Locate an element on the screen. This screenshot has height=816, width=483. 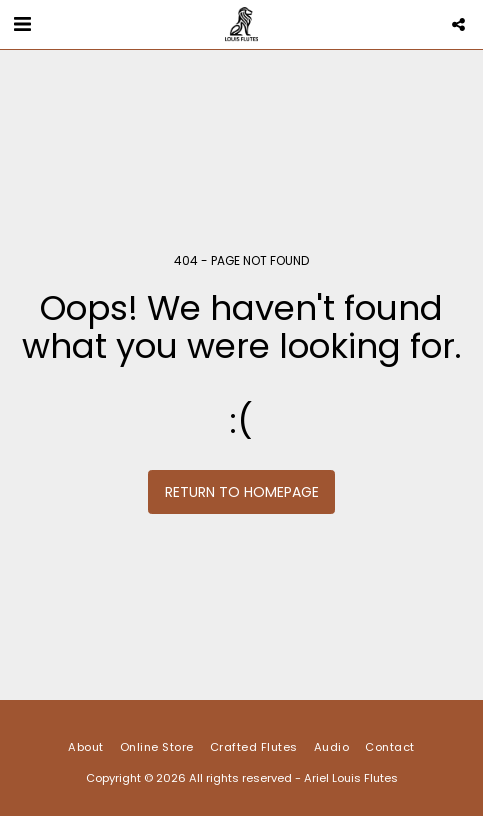
Return to homepage is located at coordinates (242, 492).